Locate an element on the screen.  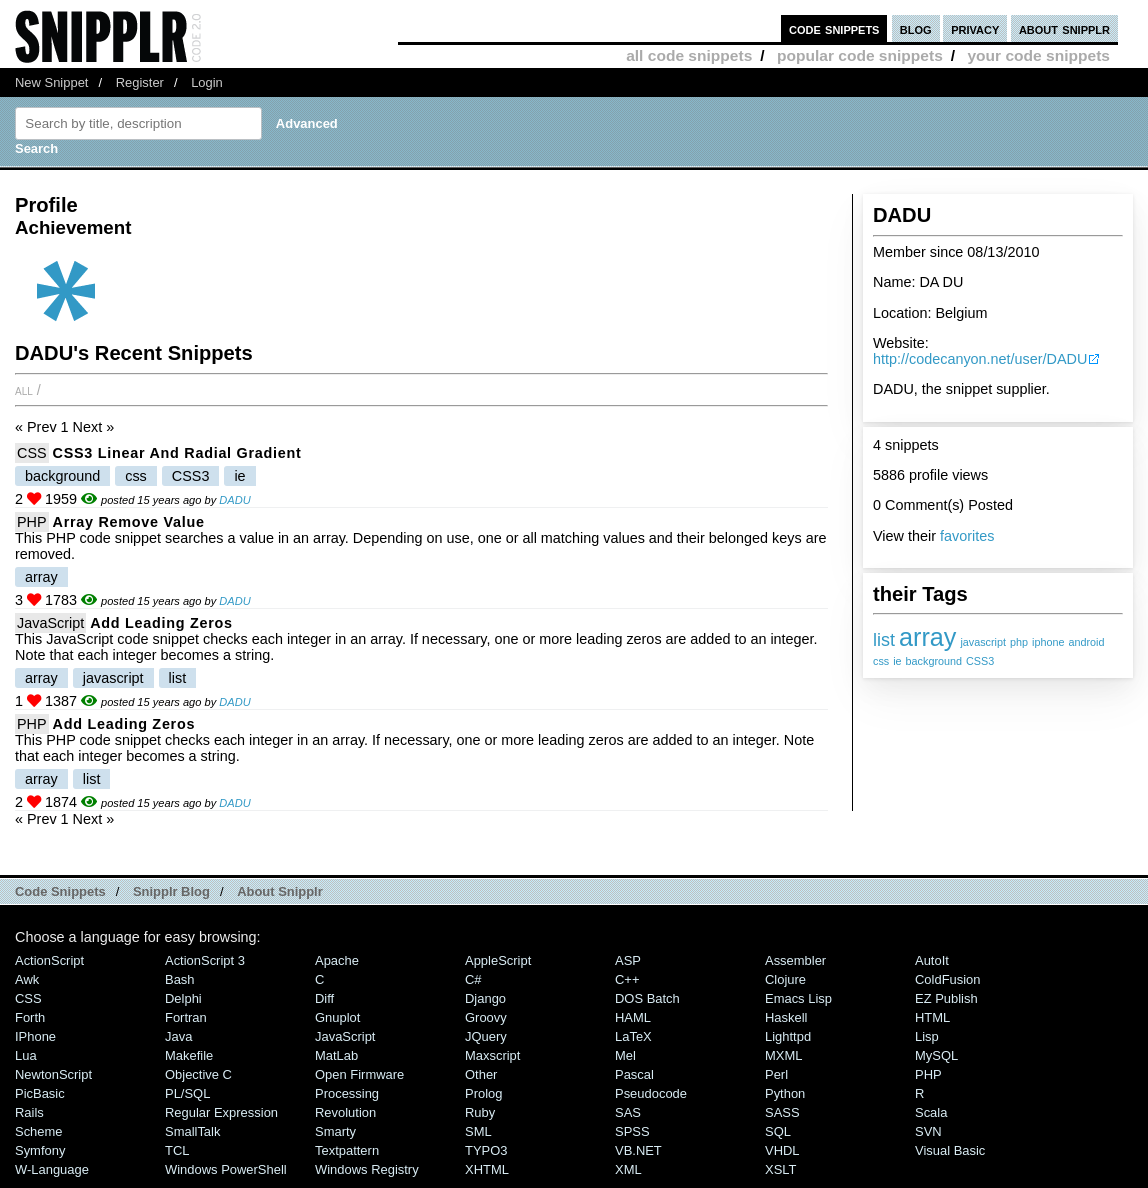
SAS is located at coordinates (628, 1112).